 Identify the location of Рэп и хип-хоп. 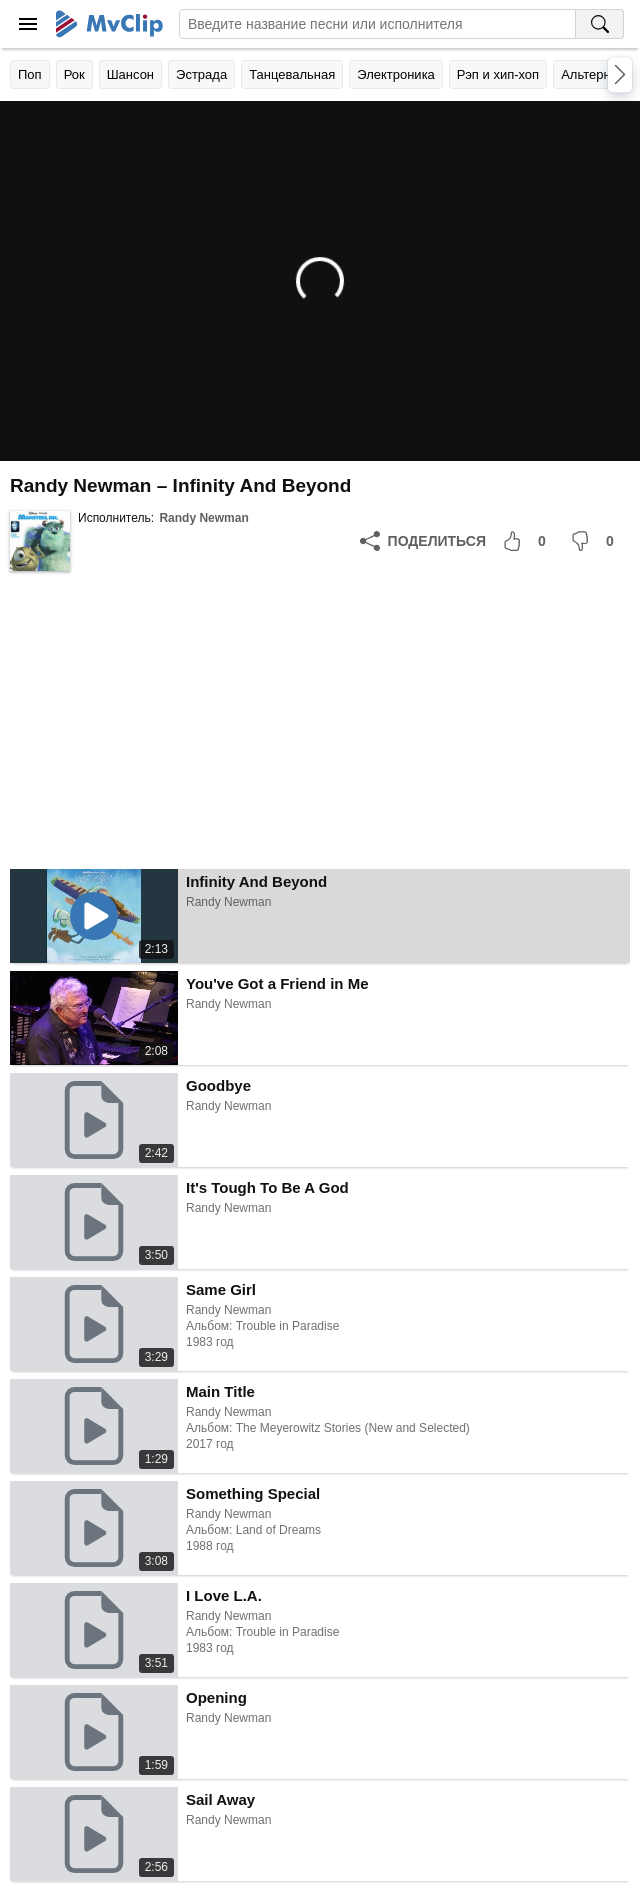
(498, 74).